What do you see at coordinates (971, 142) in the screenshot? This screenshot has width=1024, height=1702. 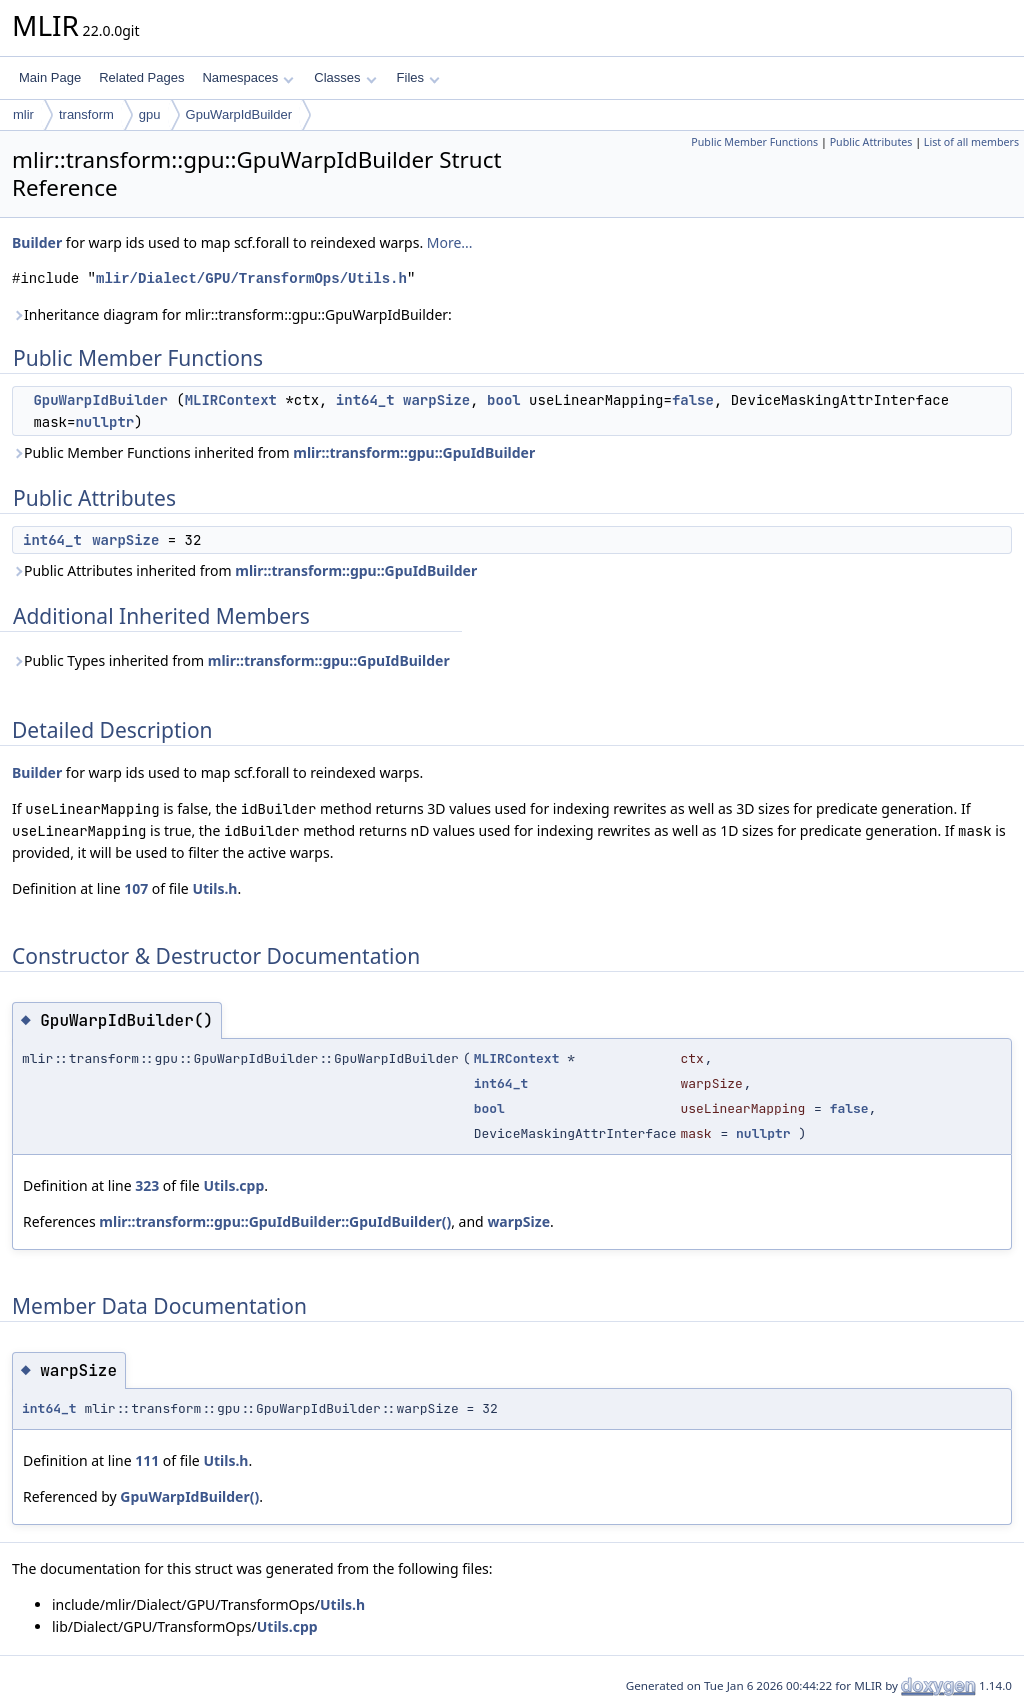 I see `List of all members` at bounding box center [971, 142].